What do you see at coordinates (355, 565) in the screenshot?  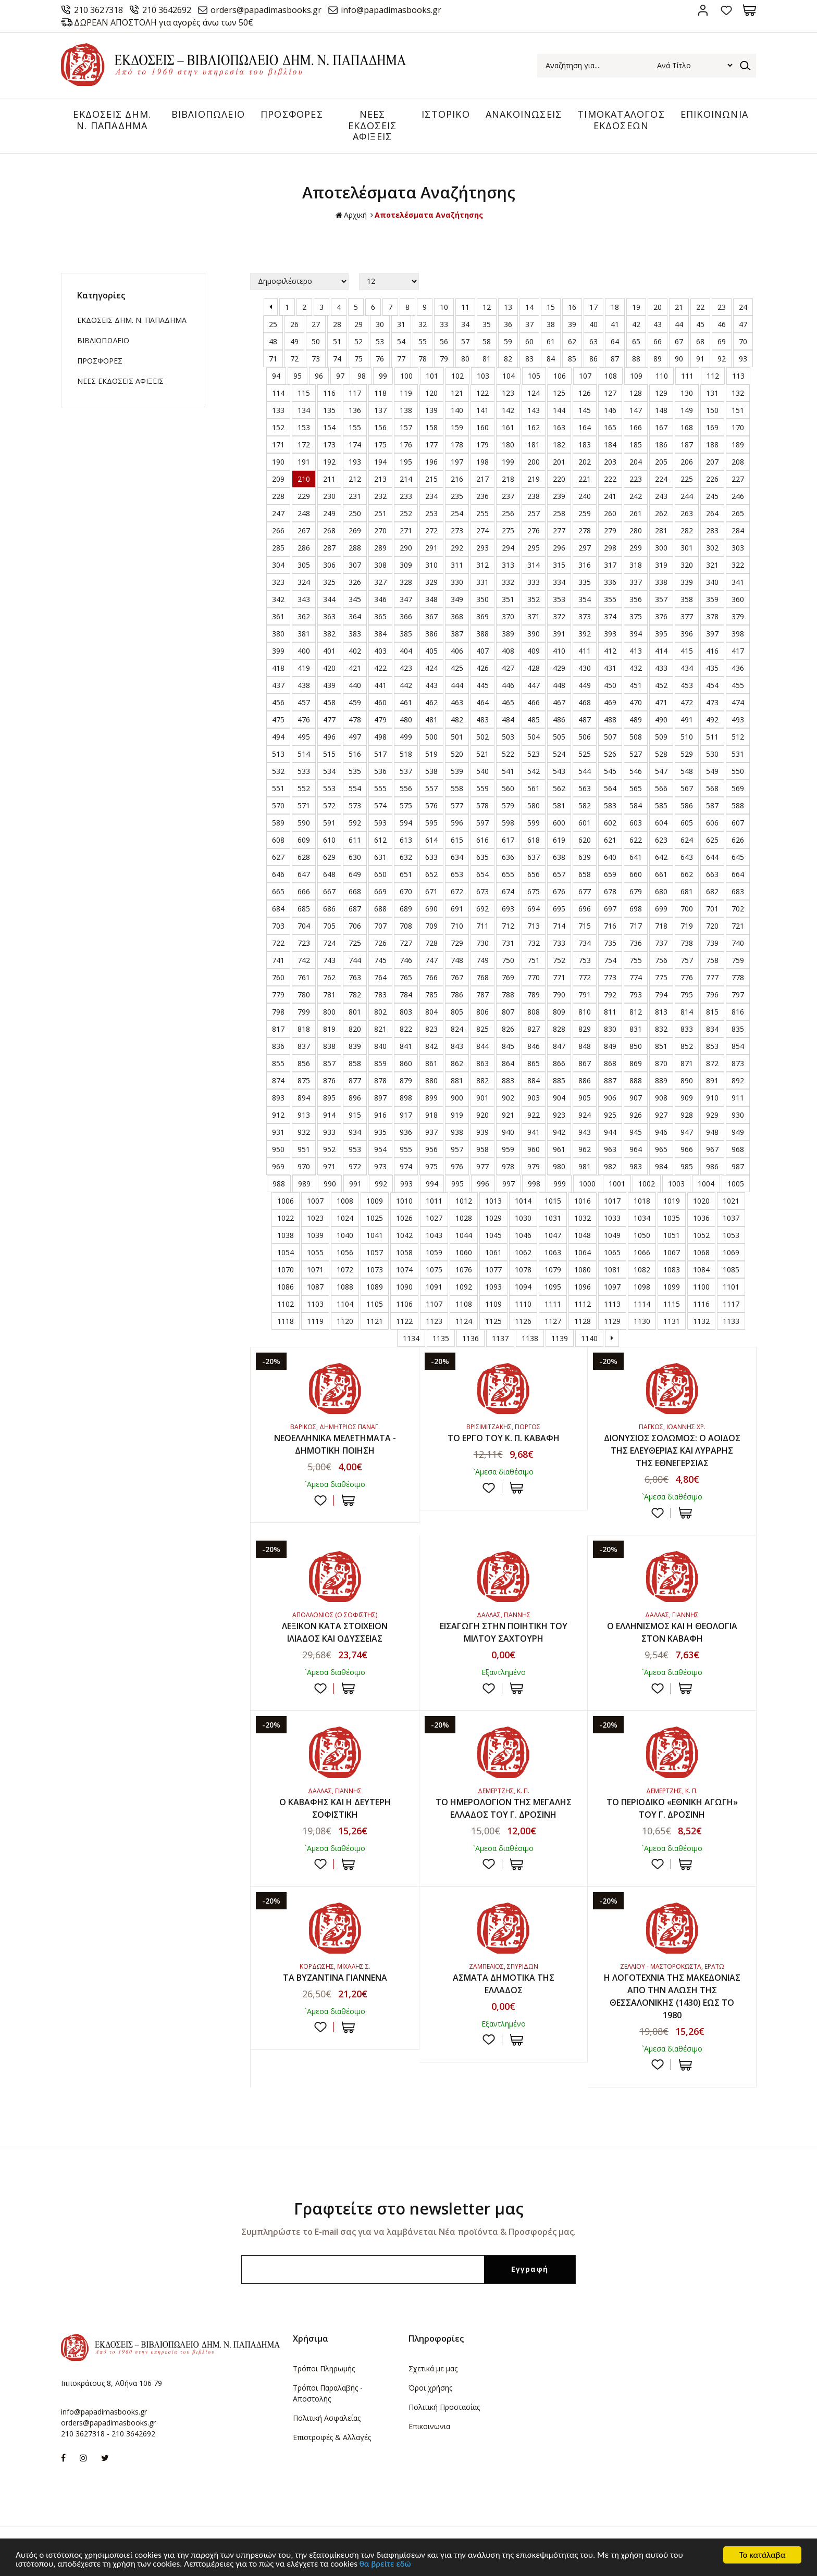 I see `307` at bounding box center [355, 565].